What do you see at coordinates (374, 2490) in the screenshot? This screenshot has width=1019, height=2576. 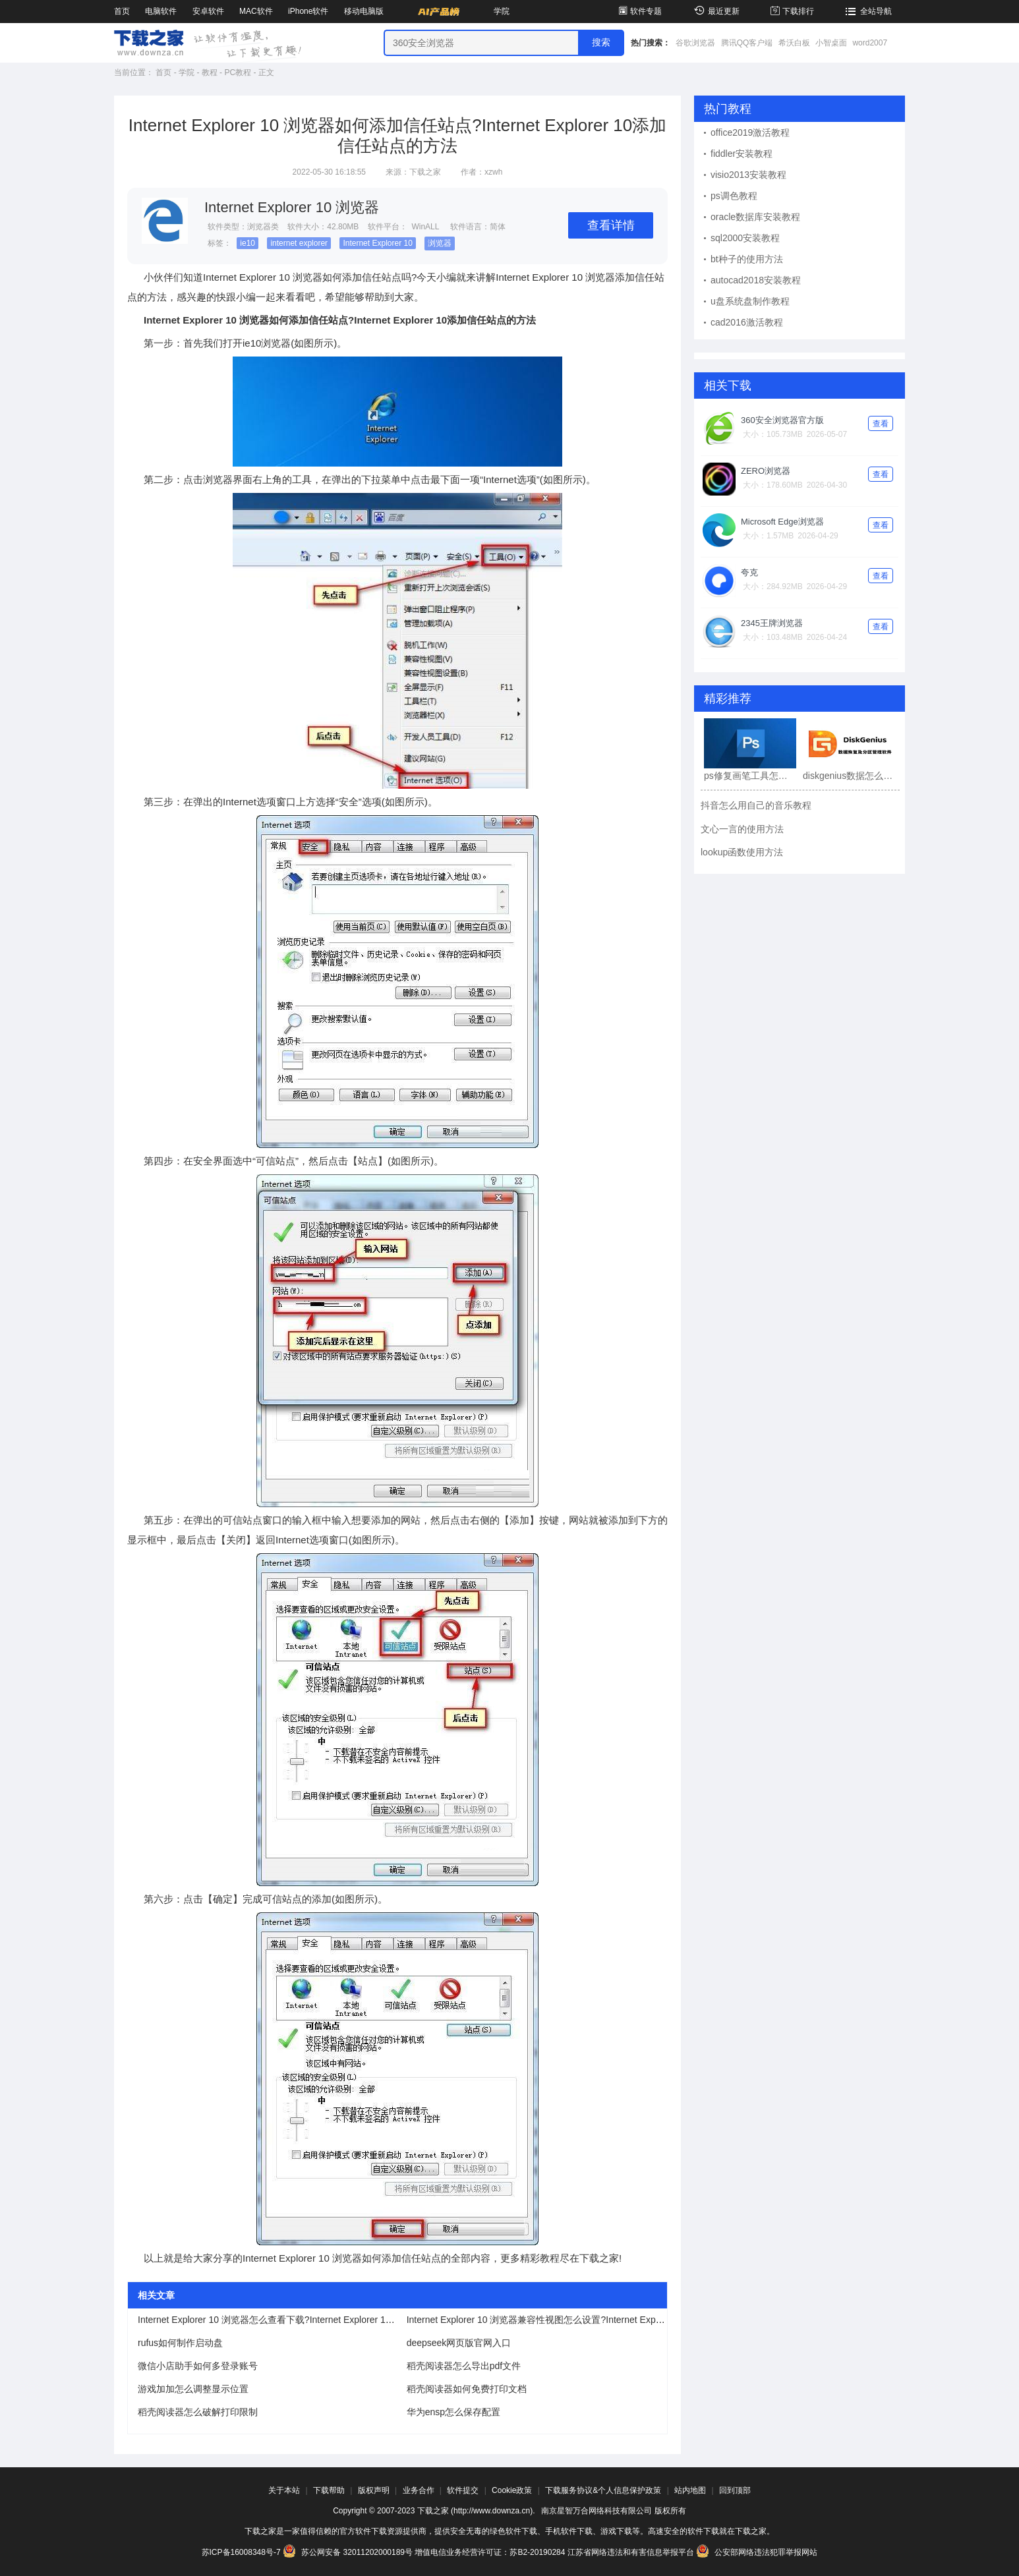 I see `版权声明` at bounding box center [374, 2490].